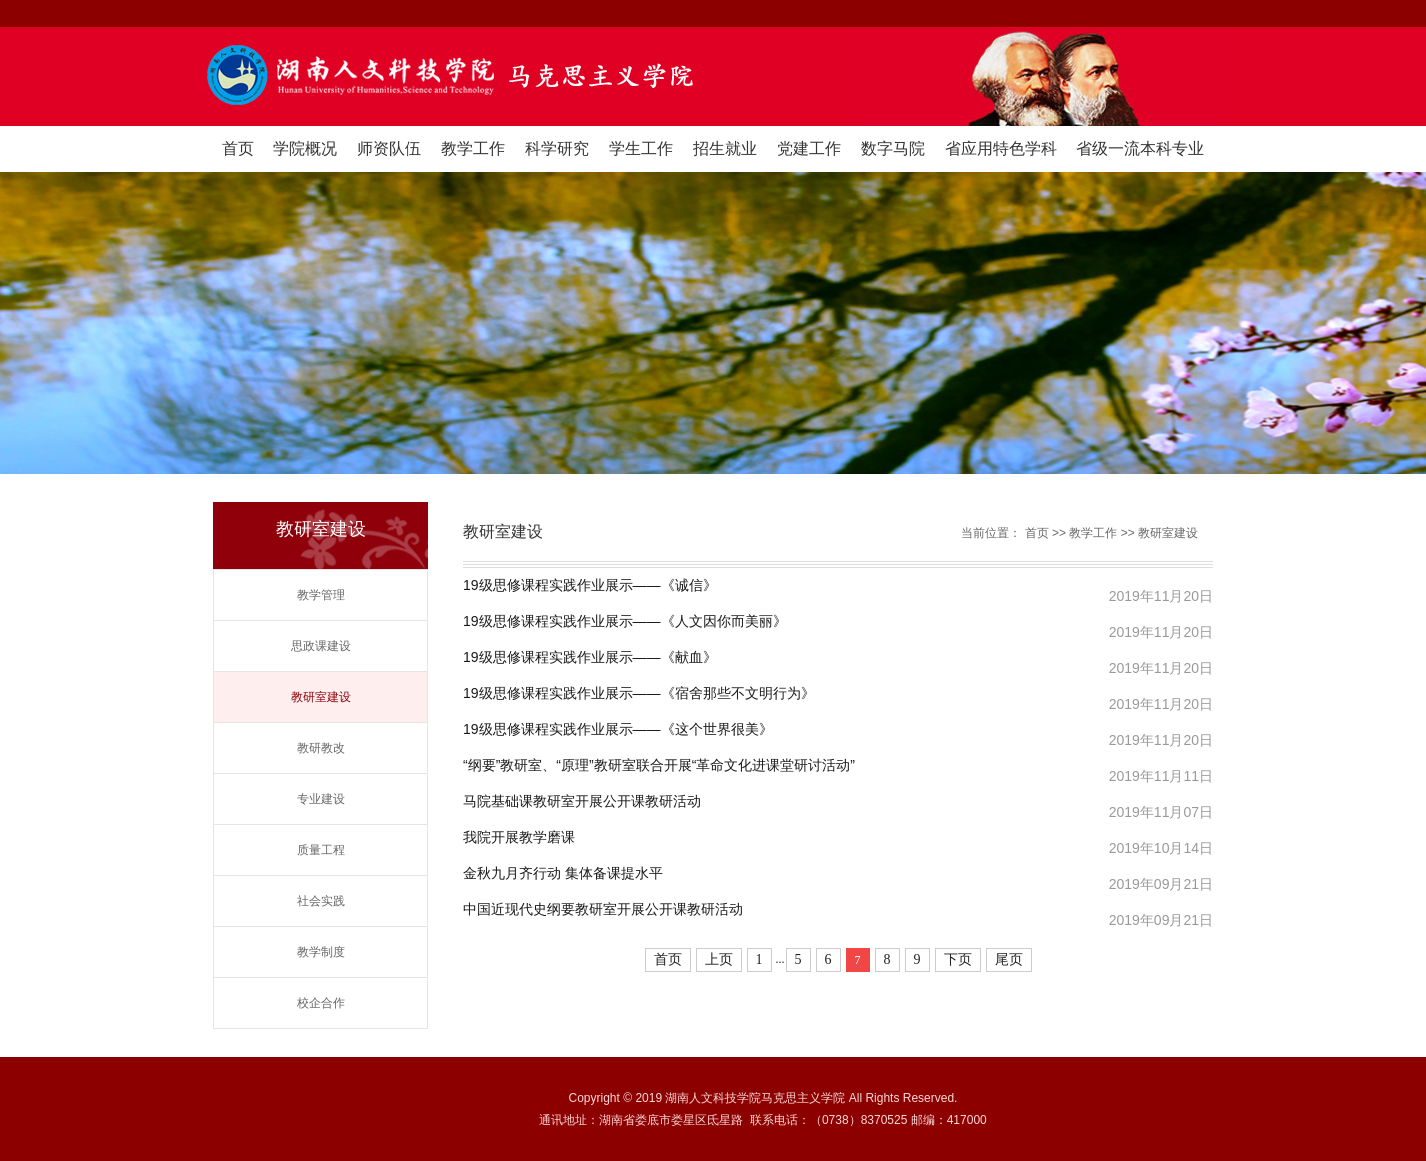 The height and width of the screenshot is (1161, 1426). What do you see at coordinates (321, 697) in the screenshot?
I see `教研室建设` at bounding box center [321, 697].